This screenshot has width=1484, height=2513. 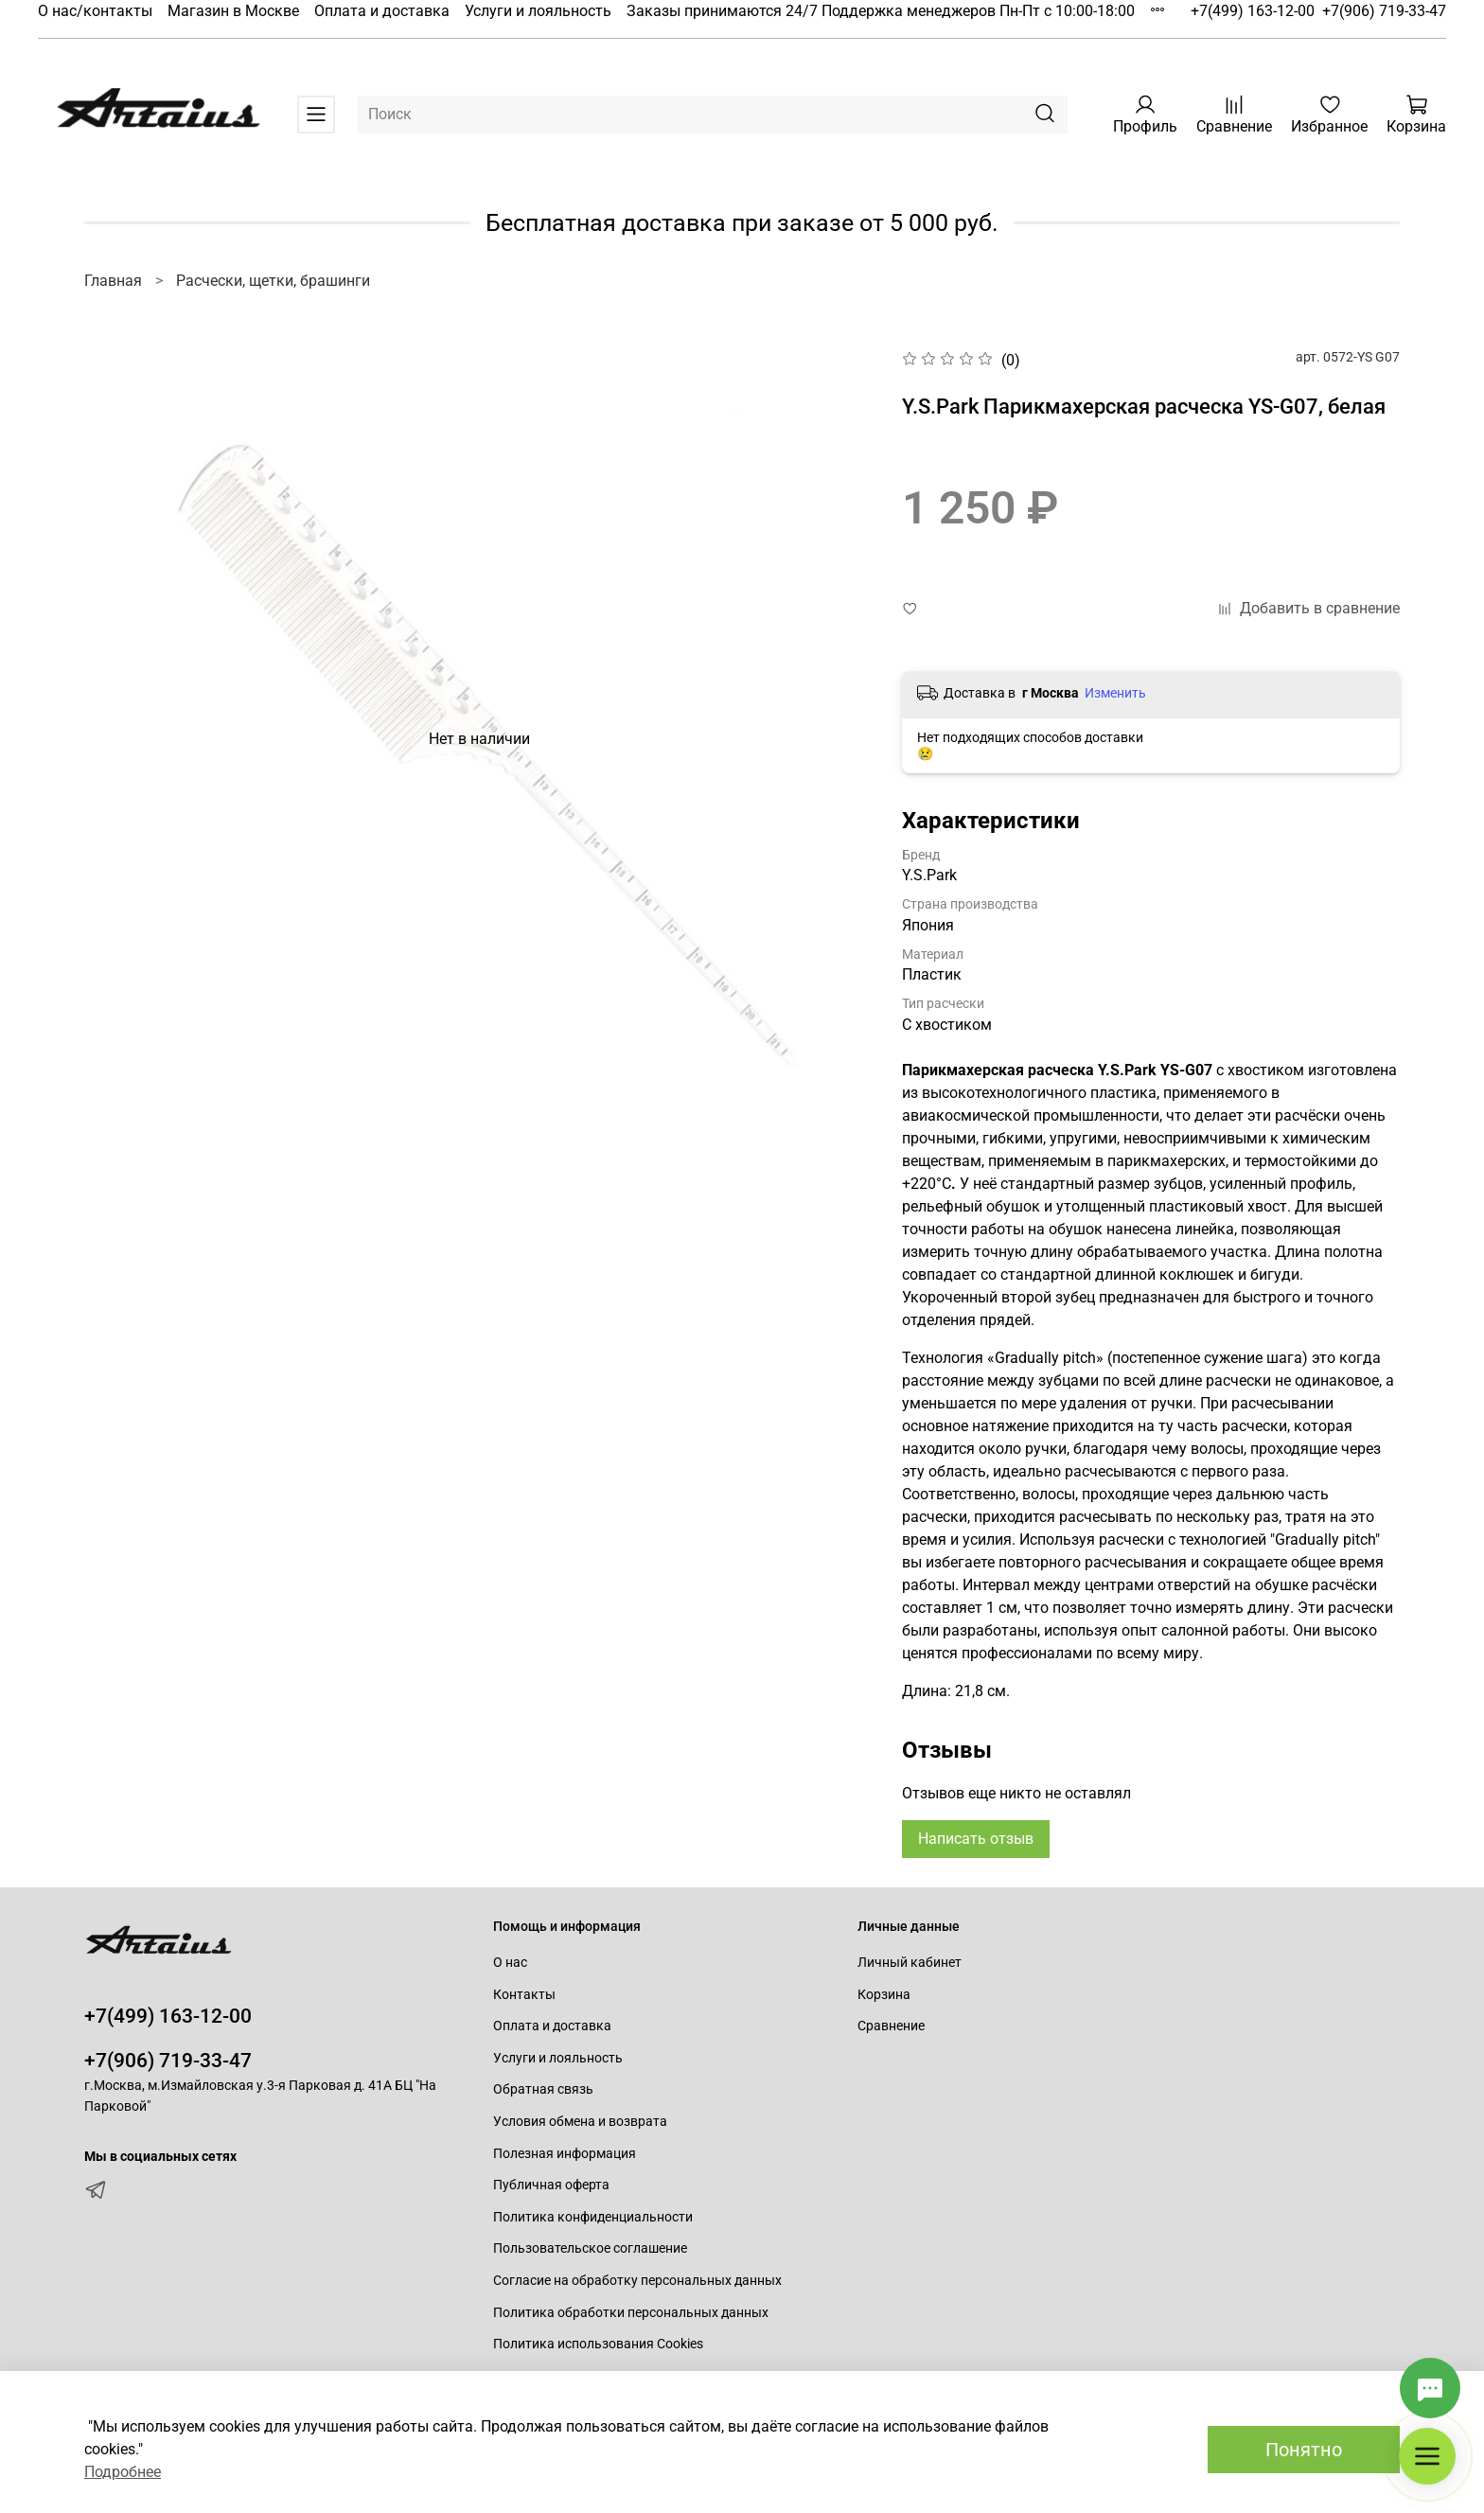 I want to click on Полезная информация, so click(x=564, y=2154).